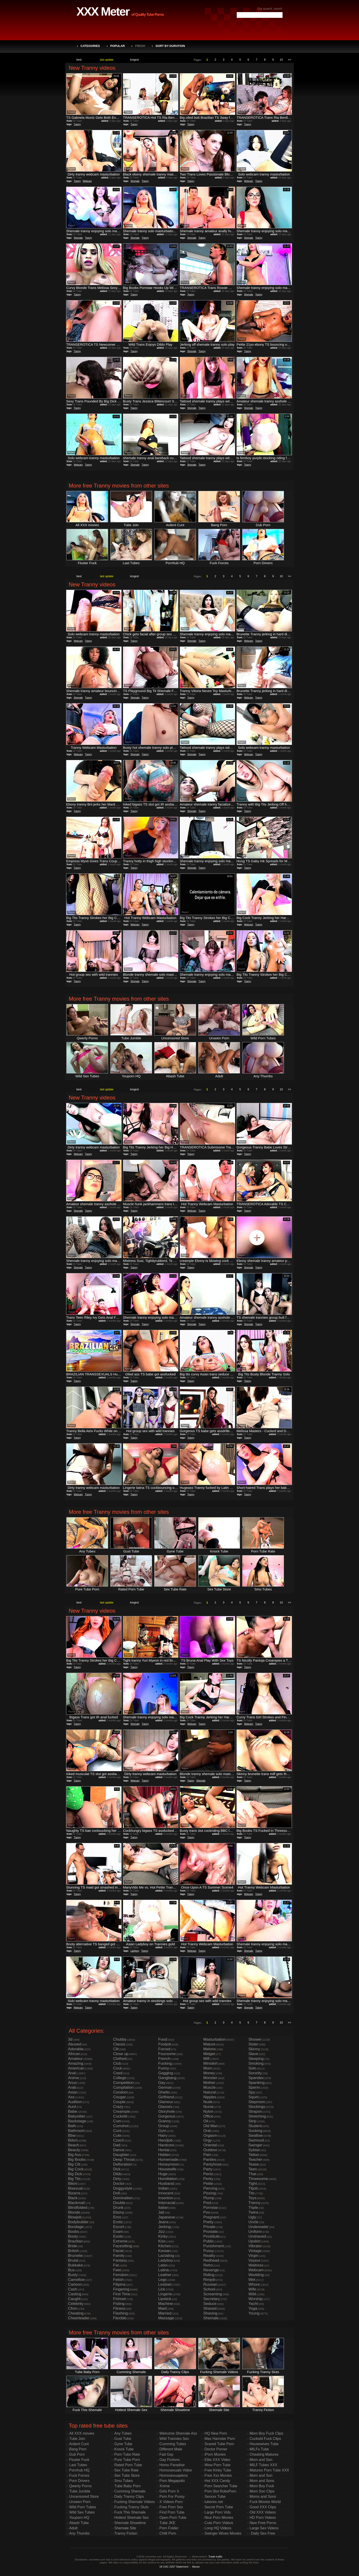 The height and width of the screenshot is (2576, 359). Describe the element at coordinates (127, 2454) in the screenshot. I see `Porn Tube Rate` at that location.